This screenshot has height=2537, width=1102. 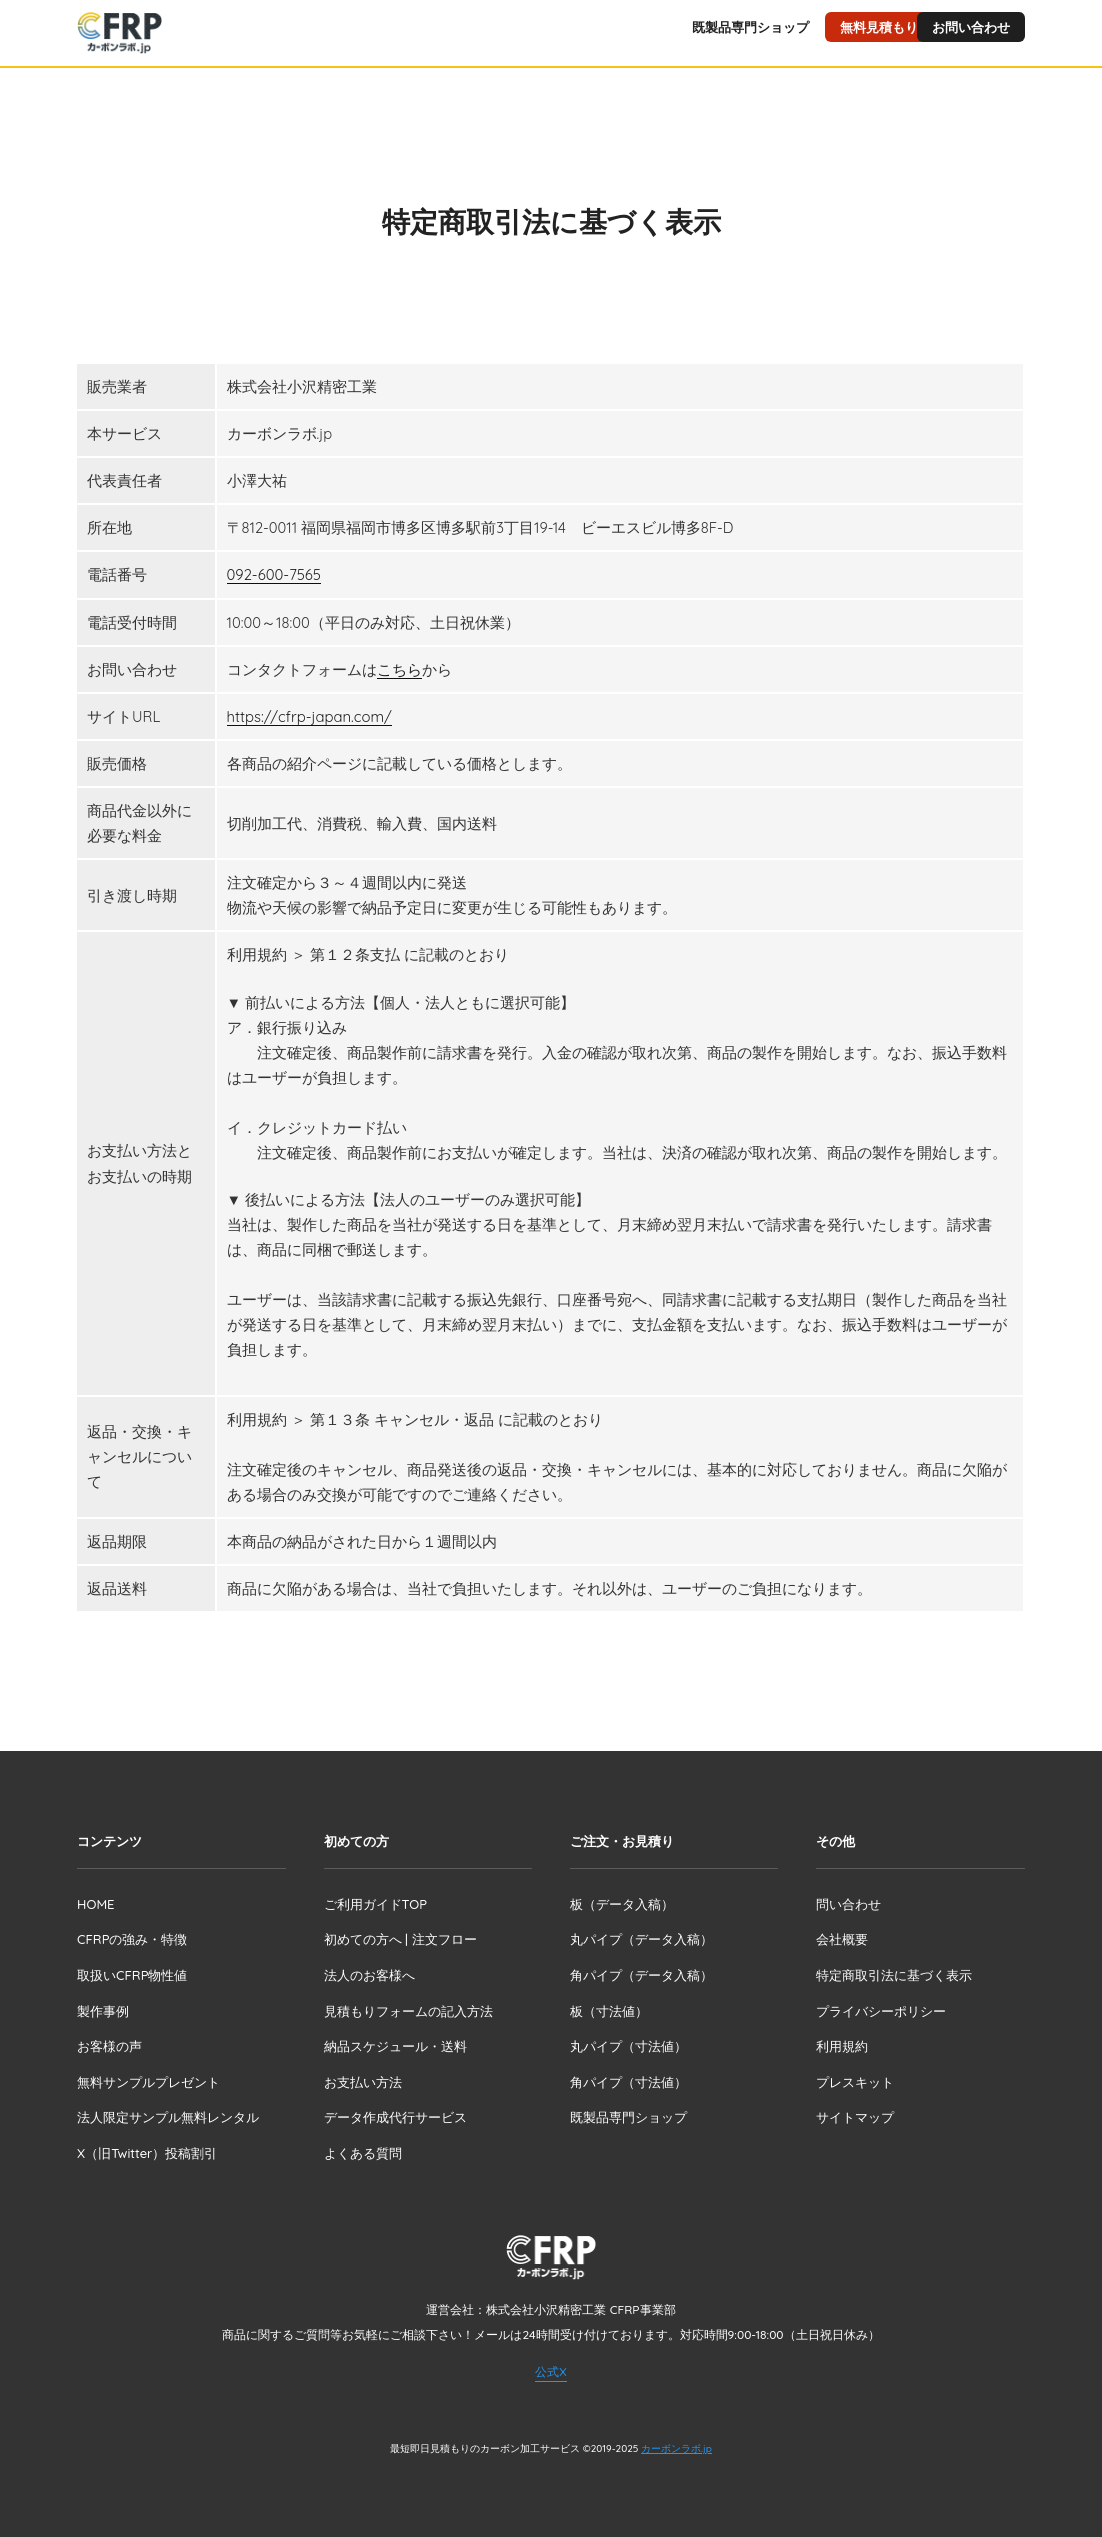 I want to click on https://cfrp-japan.com/, so click(x=309, y=715).